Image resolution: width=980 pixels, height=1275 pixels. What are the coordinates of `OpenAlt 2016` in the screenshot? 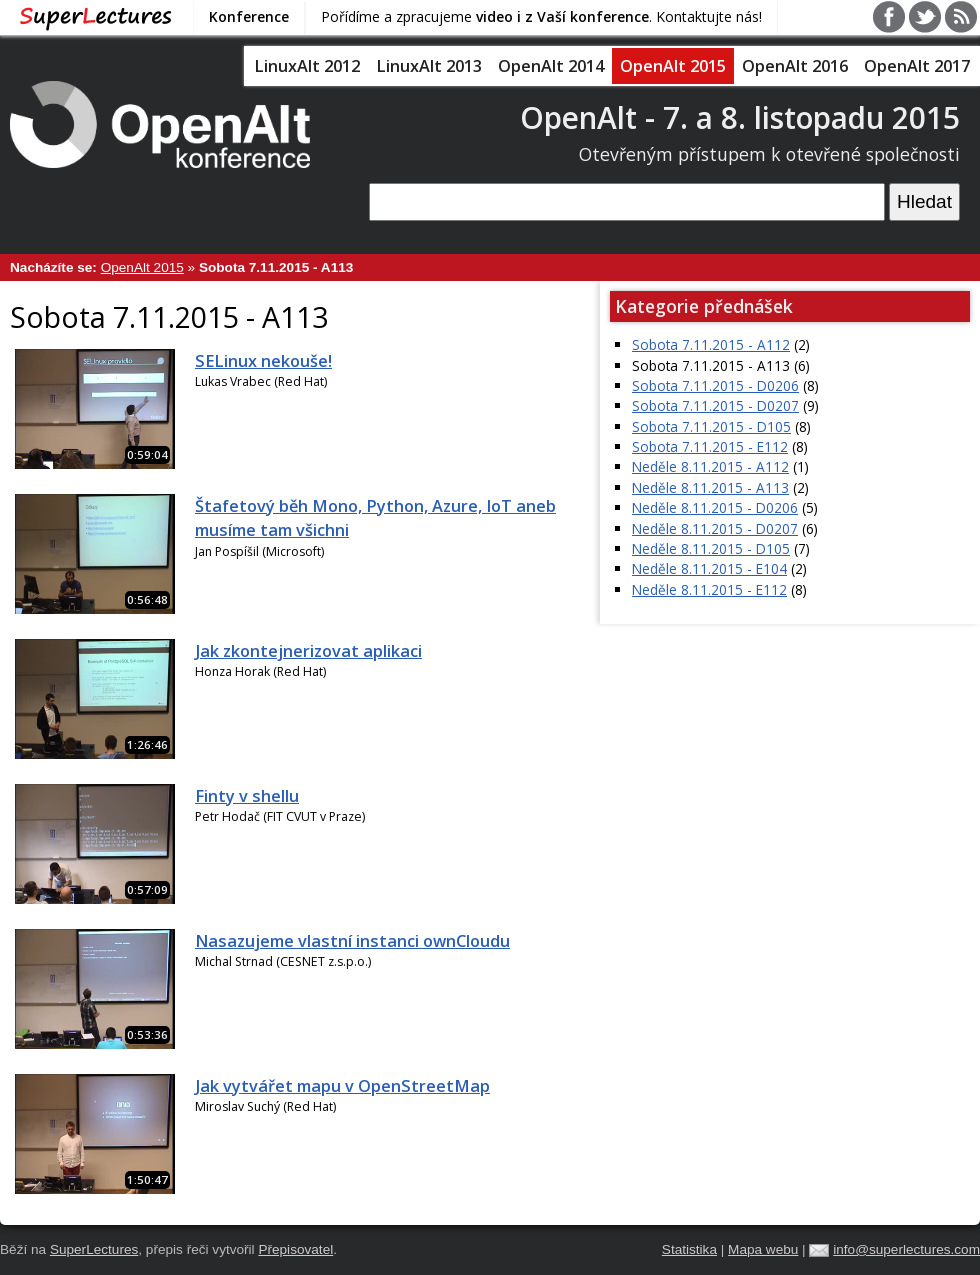 It's located at (795, 66).